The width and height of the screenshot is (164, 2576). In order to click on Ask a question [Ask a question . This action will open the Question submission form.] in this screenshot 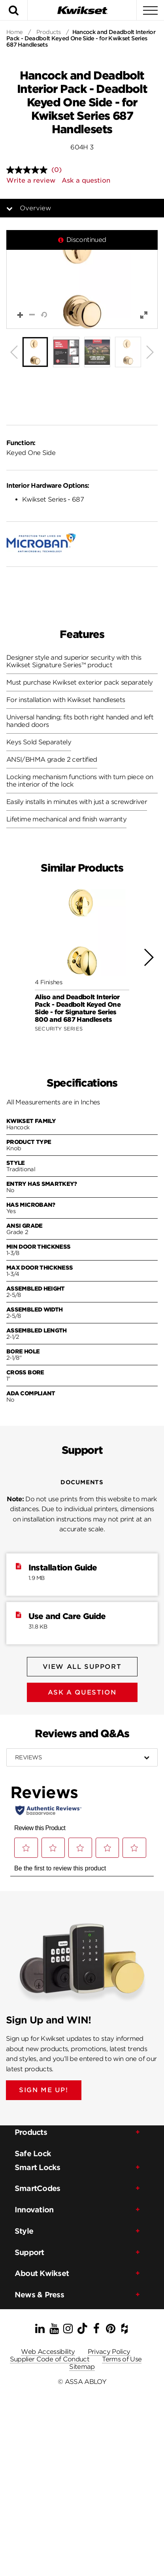, I will do `click(86, 180)`.